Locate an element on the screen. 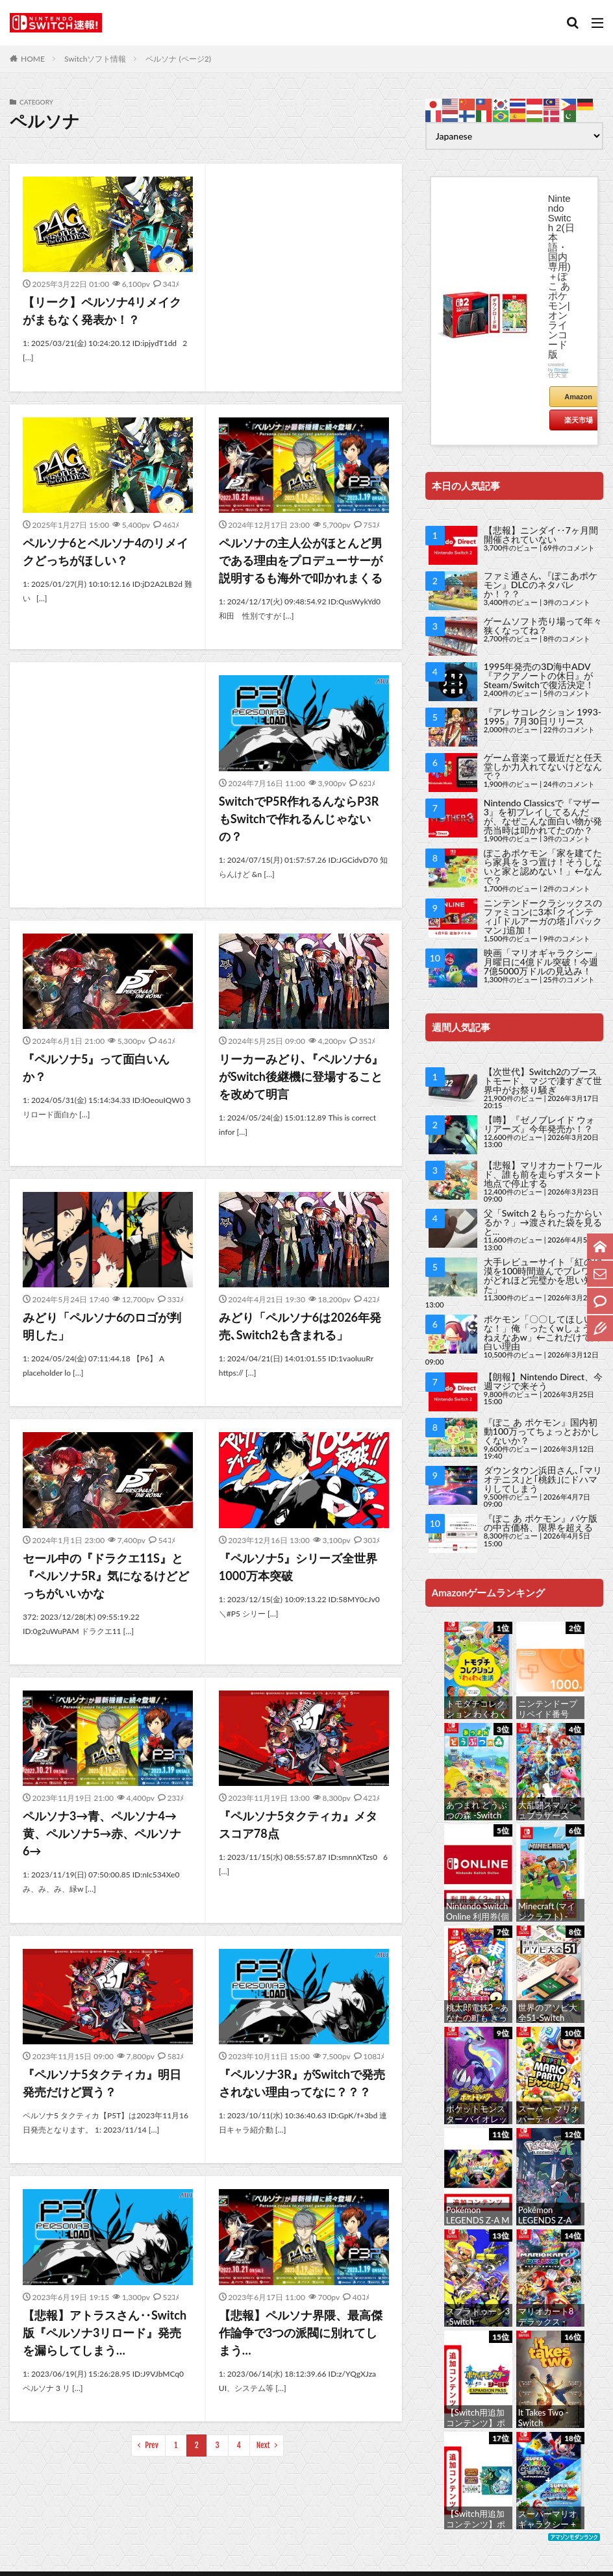 The width and height of the screenshot is (613, 2576). 『ペルソナ3R』がSwitchで発売されない理由ってなに？？？ is located at coordinates (302, 2083).